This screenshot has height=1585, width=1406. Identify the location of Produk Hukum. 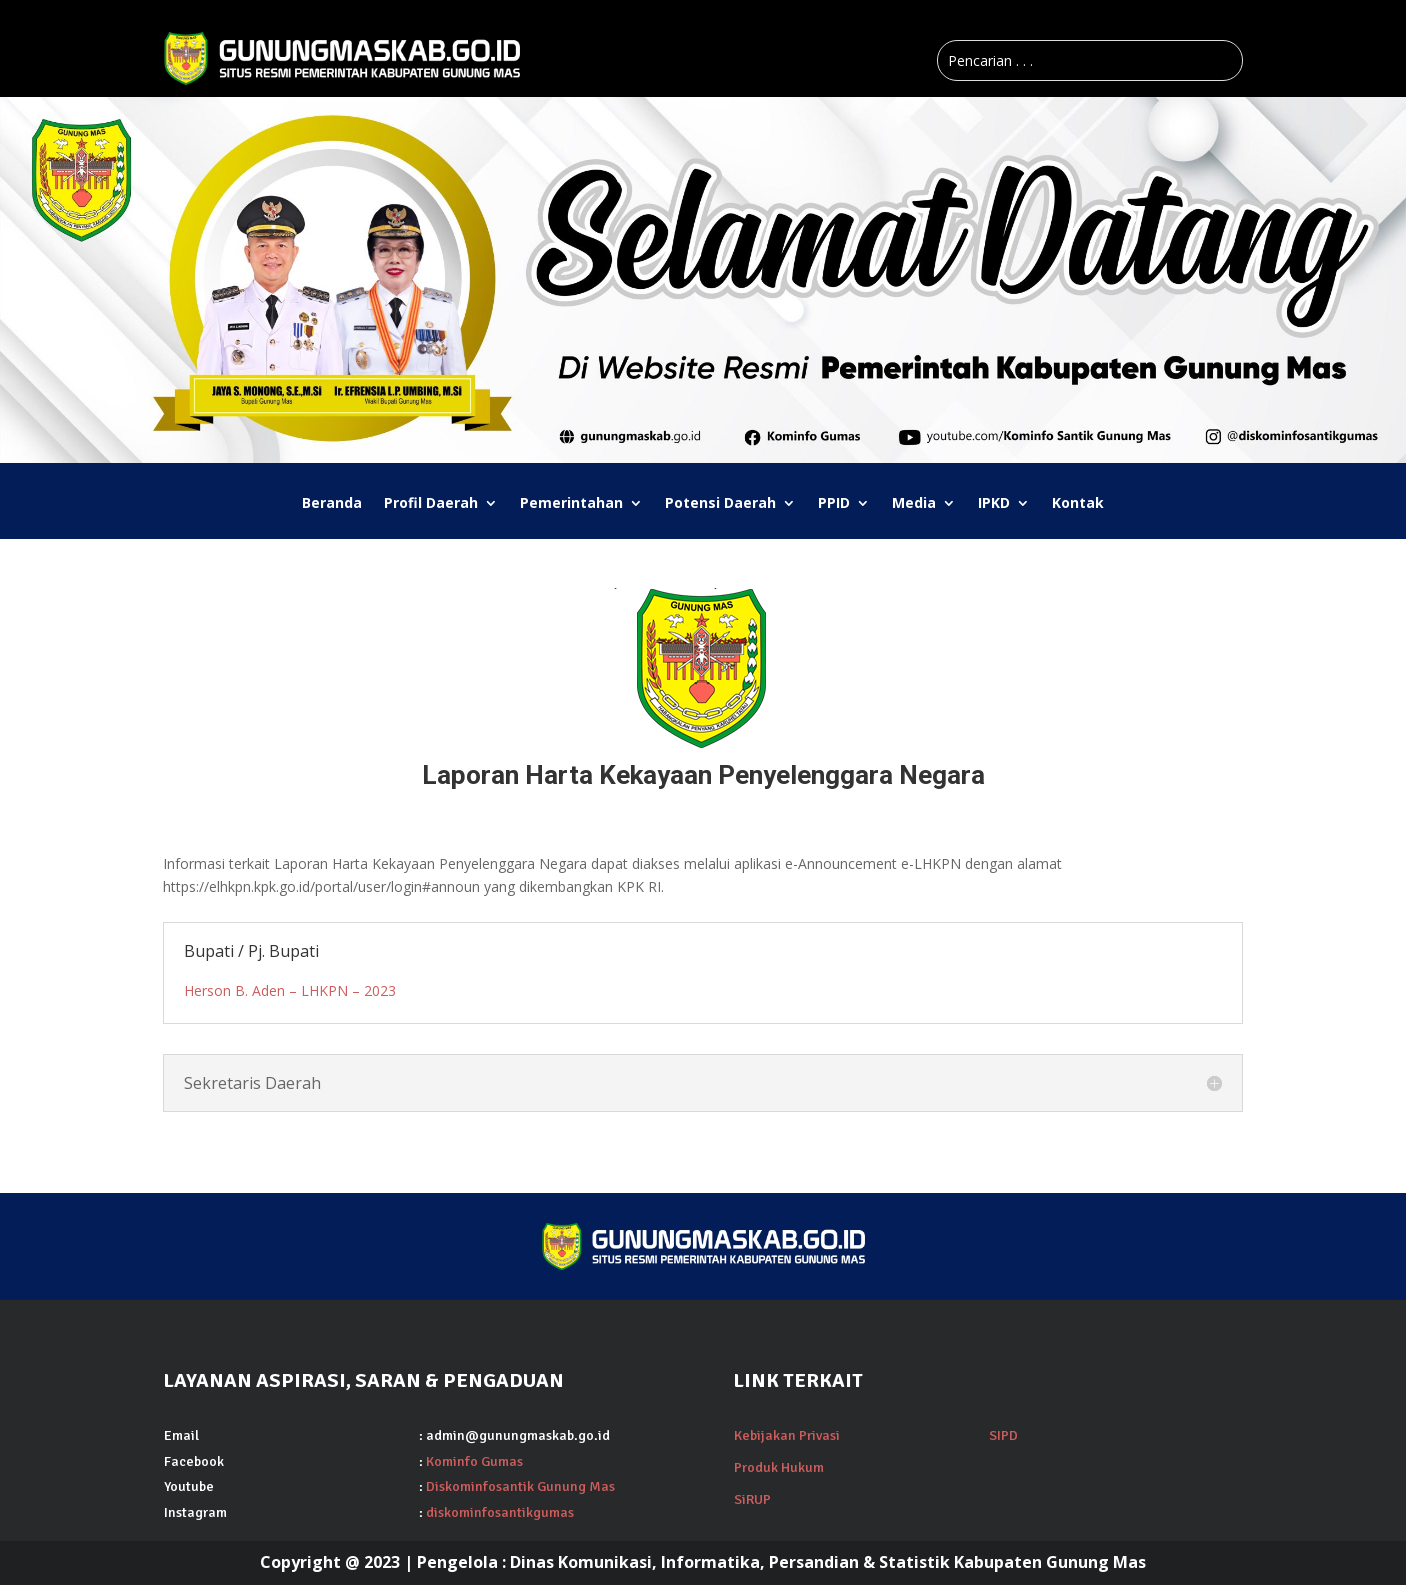
(779, 1467).